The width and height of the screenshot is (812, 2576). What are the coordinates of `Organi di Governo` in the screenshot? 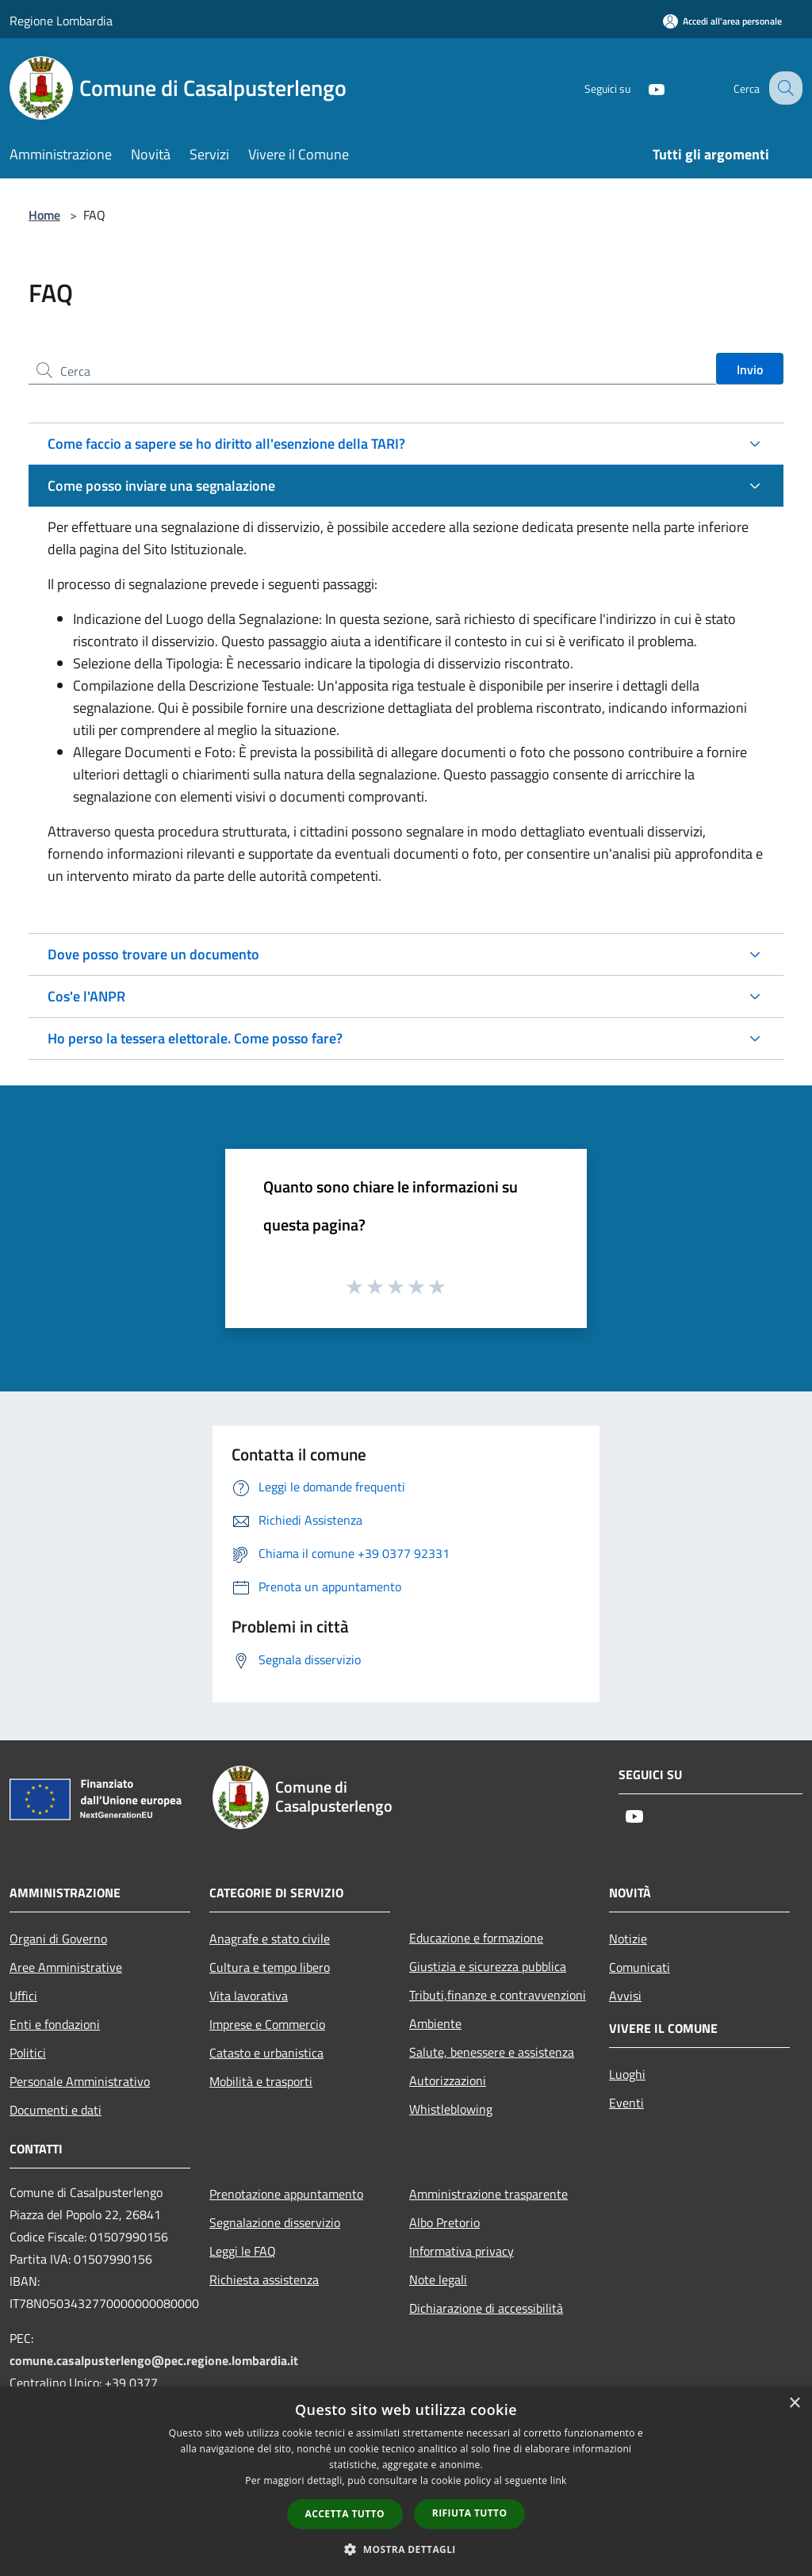 It's located at (58, 1938).